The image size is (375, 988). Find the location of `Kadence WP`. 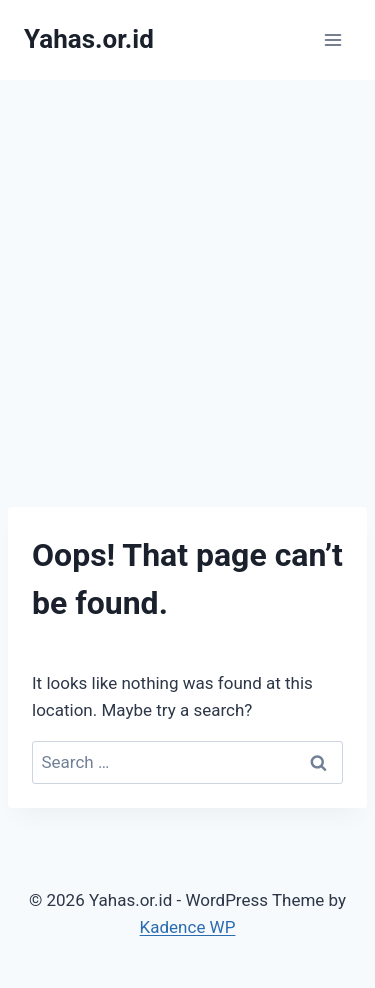

Kadence WP is located at coordinates (188, 927).